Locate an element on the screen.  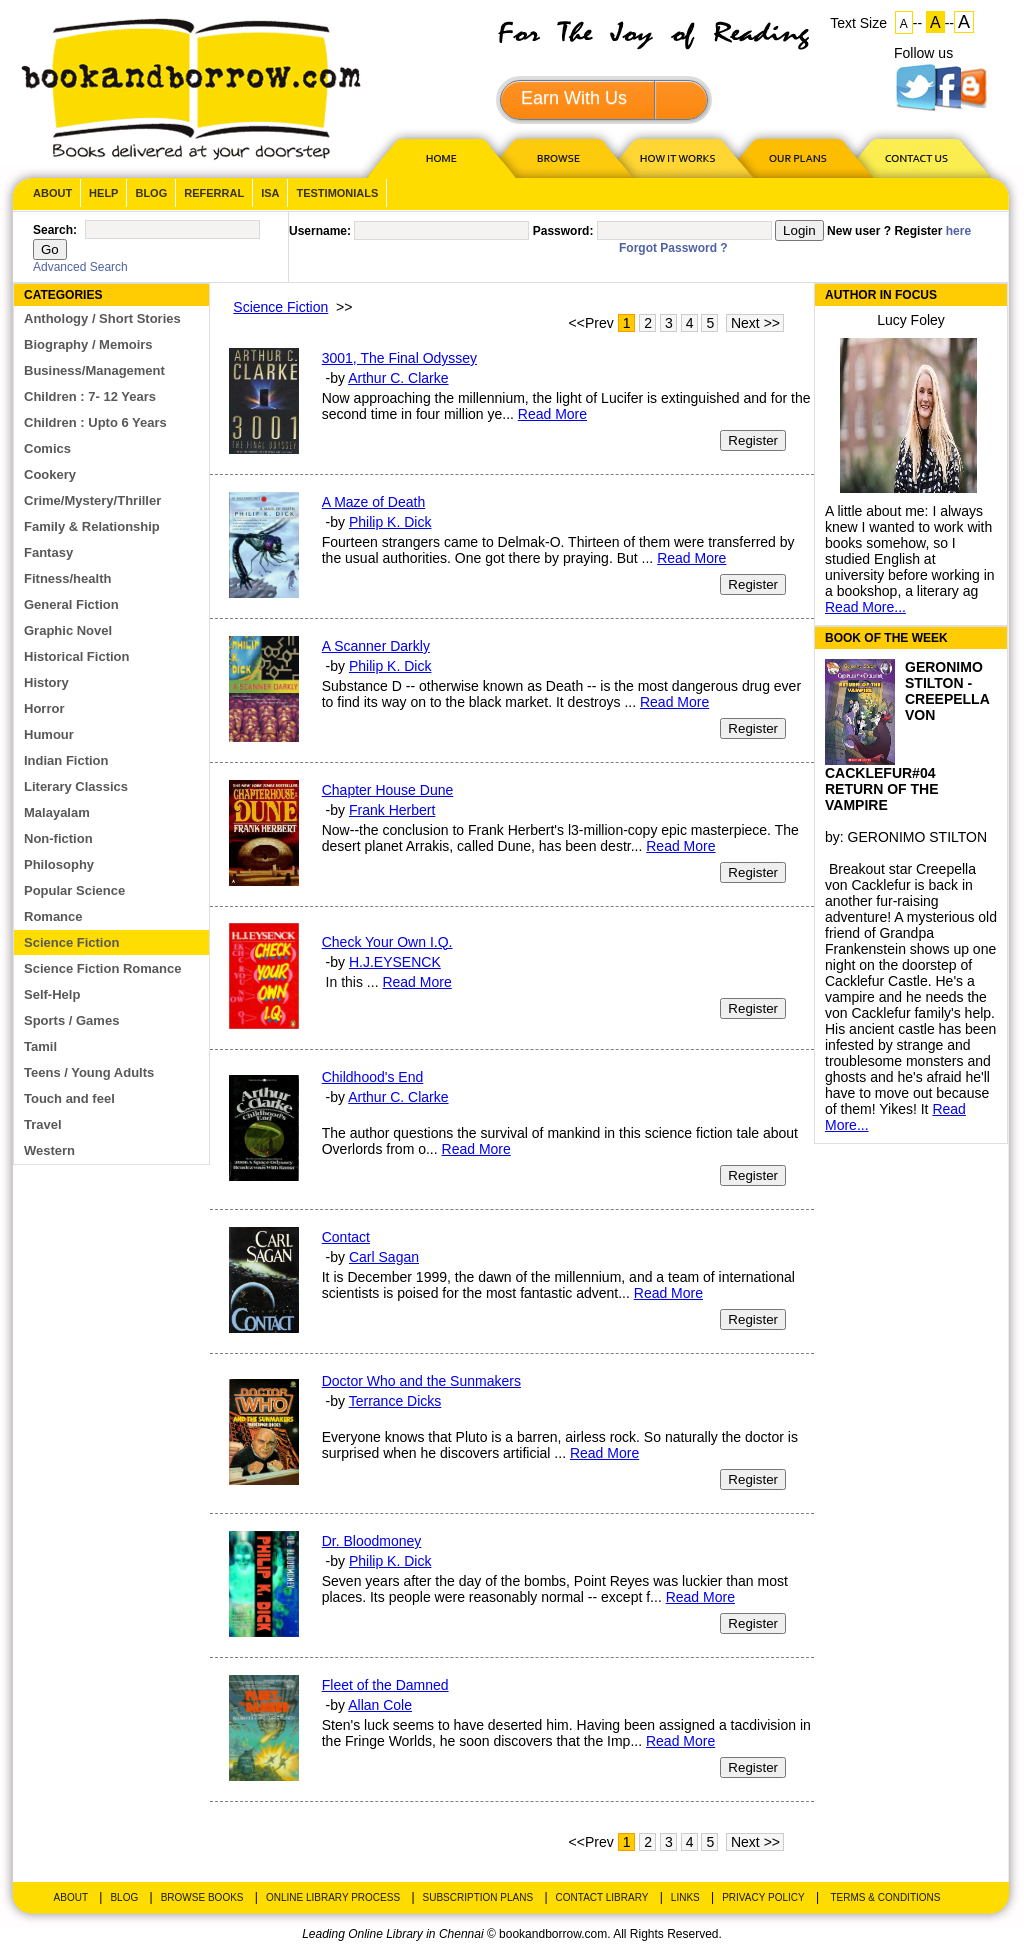
HOW IT WORKS is located at coordinates (677, 157).